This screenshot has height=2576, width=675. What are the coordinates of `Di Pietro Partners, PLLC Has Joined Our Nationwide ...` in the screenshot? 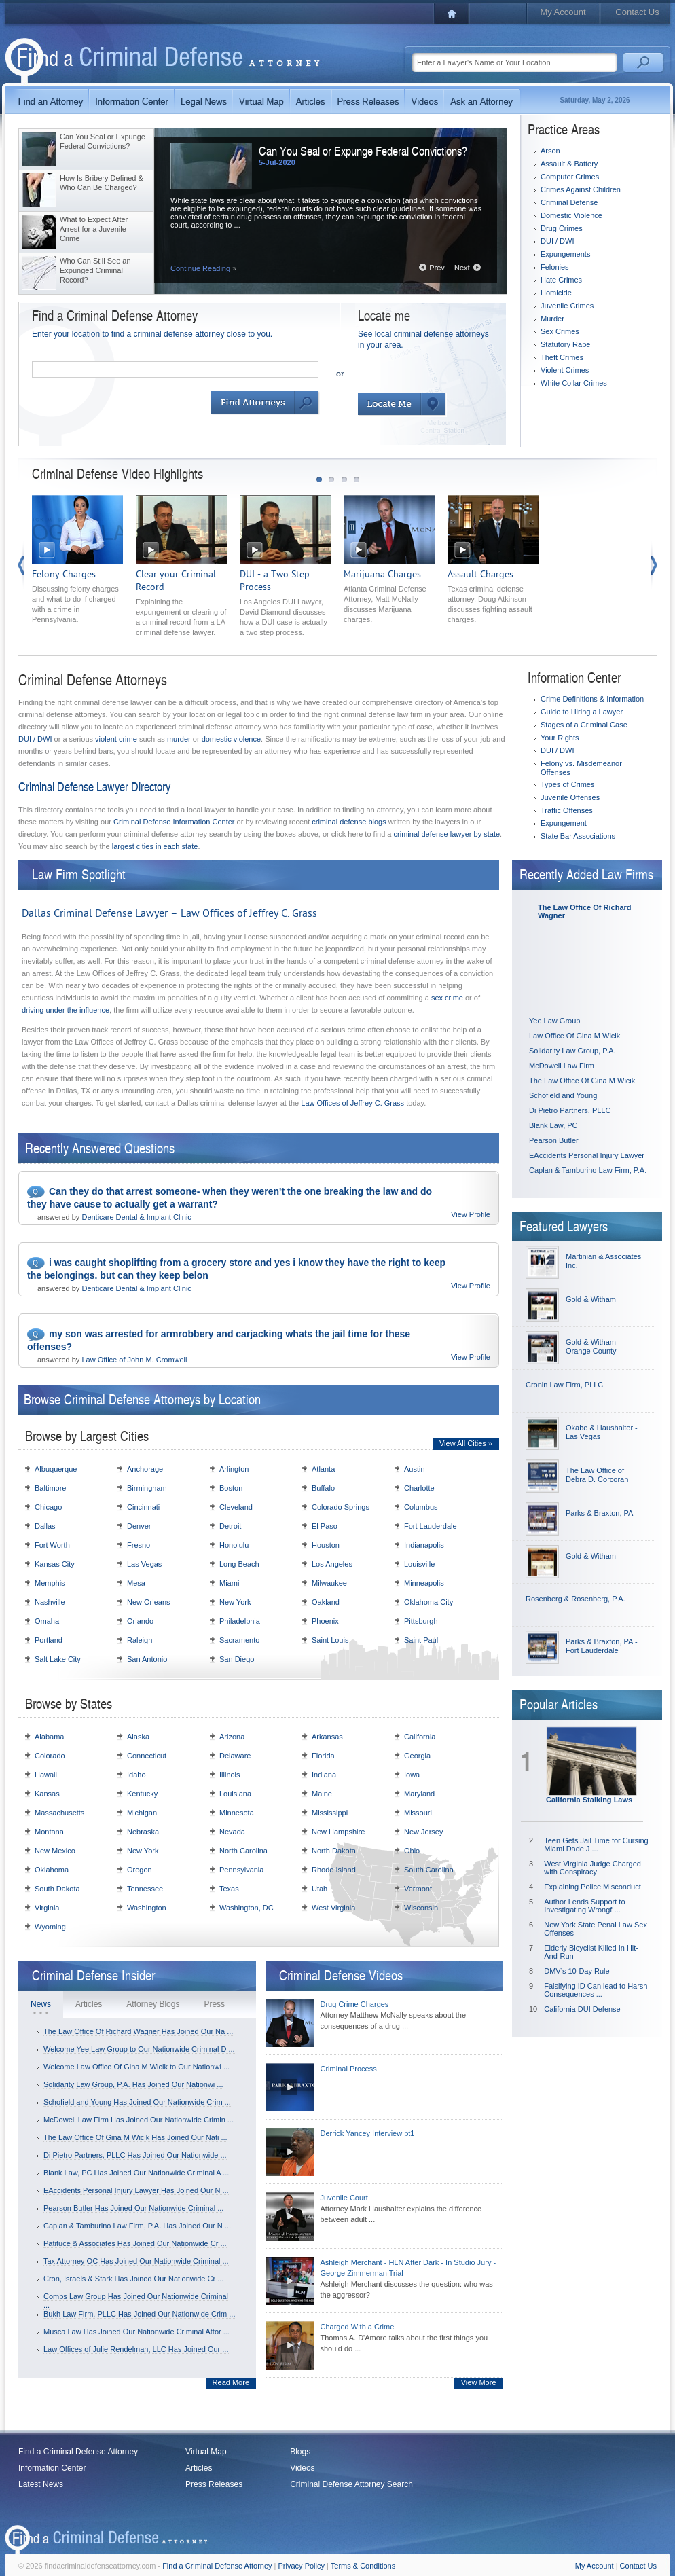 It's located at (135, 2155).